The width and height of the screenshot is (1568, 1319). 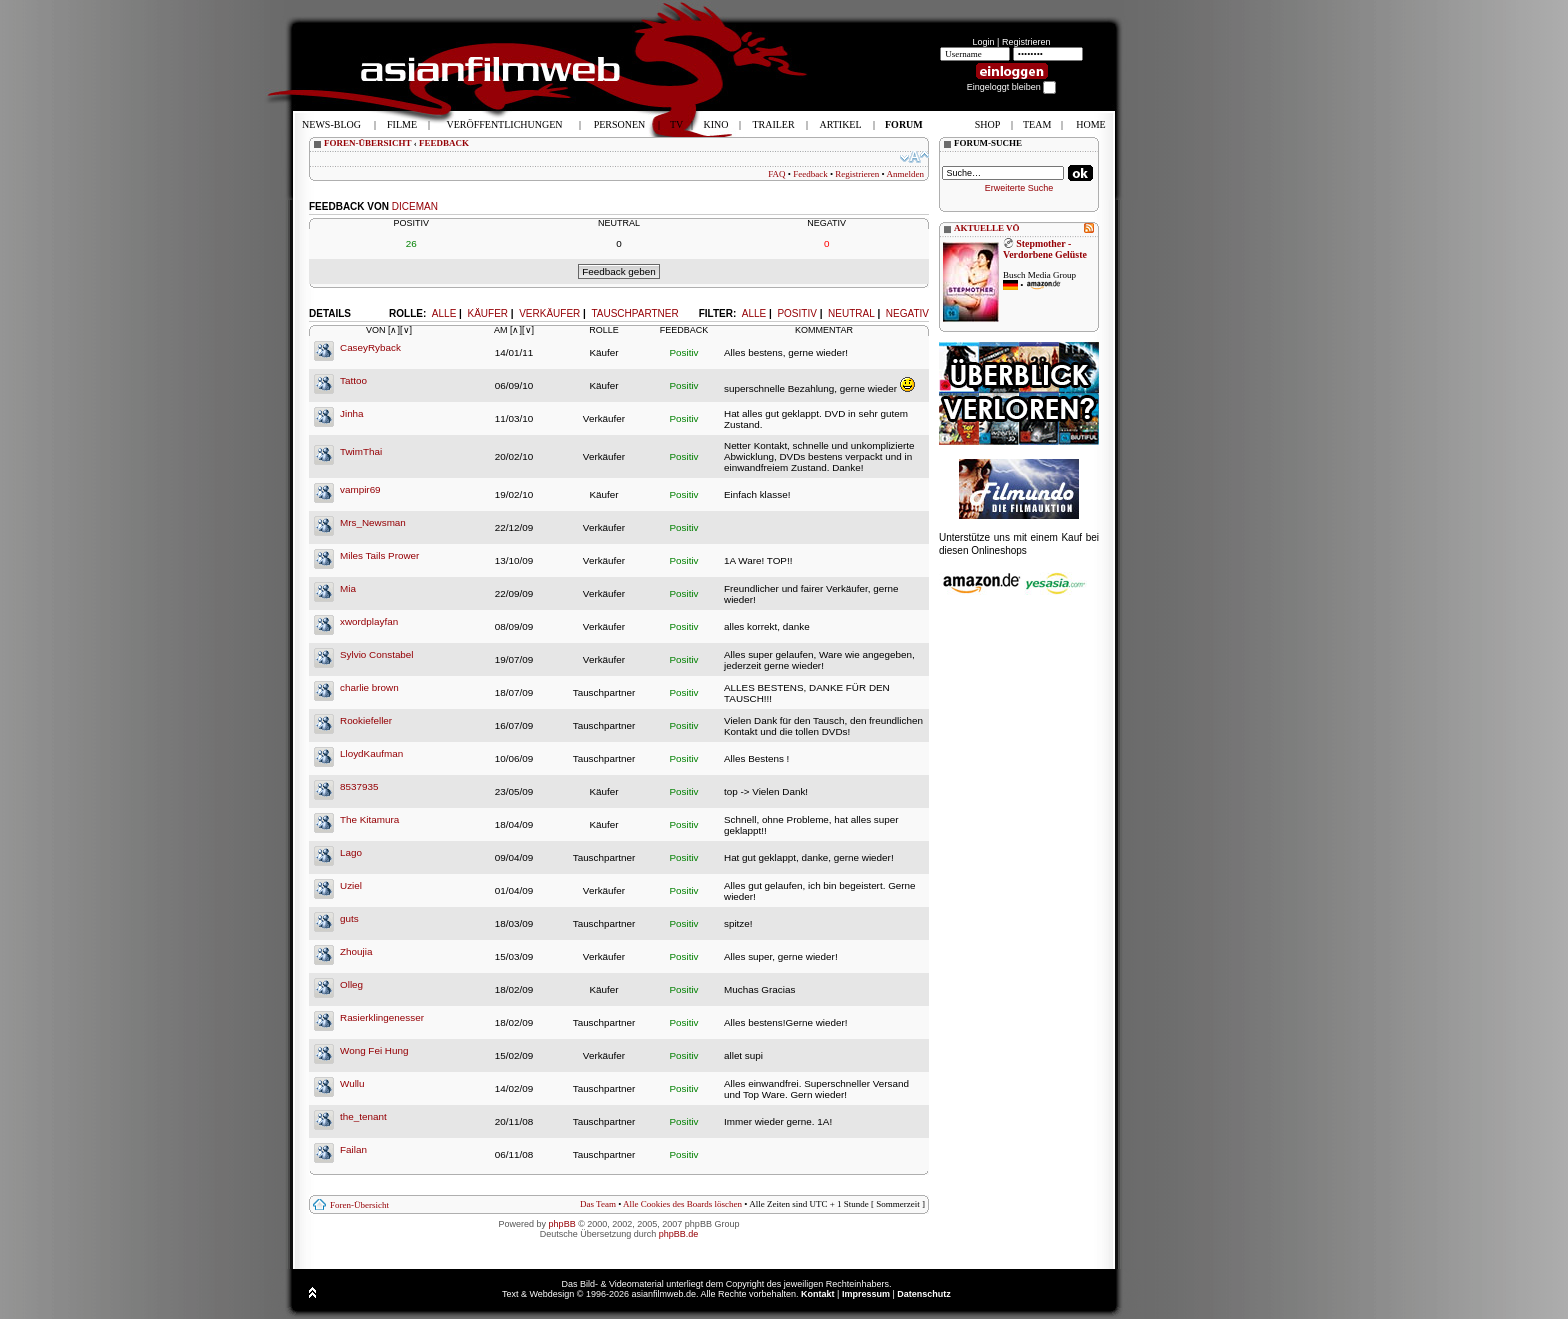 I want to click on Impressum, so click(x=866, y=1294).